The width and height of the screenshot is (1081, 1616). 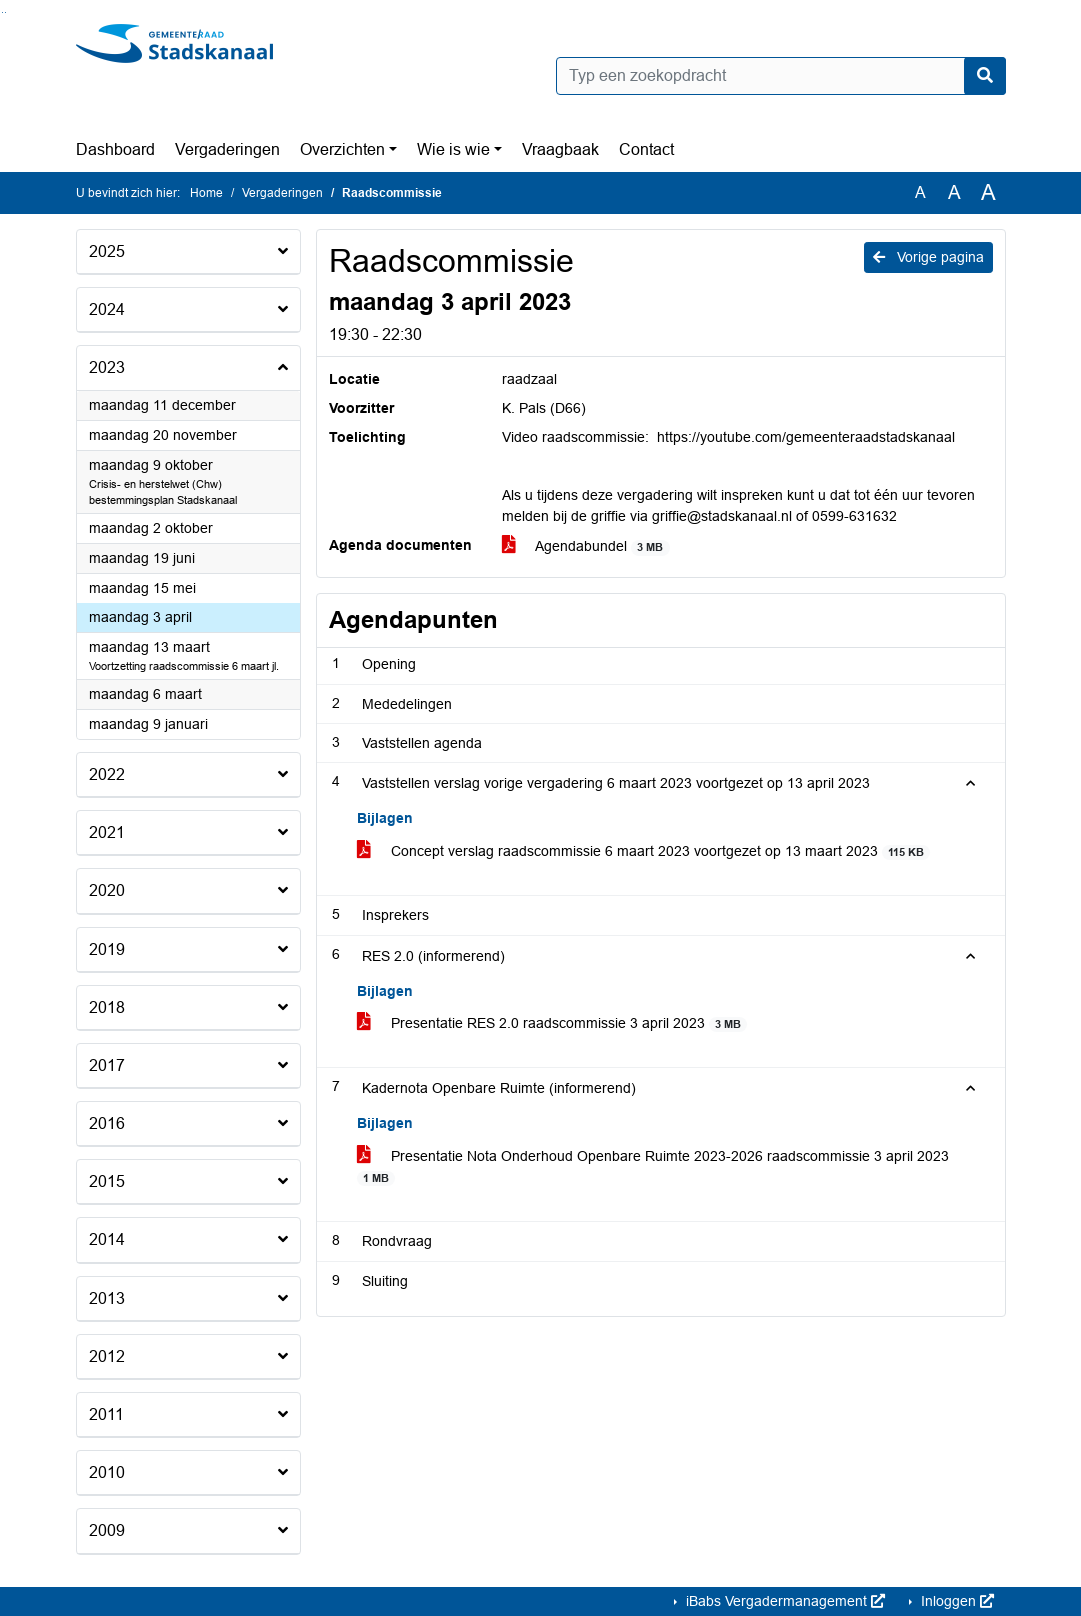 I want to click on Presentatie RES 2.0 raadscommissie 3 april 2023, so click(x=552, y=1023).